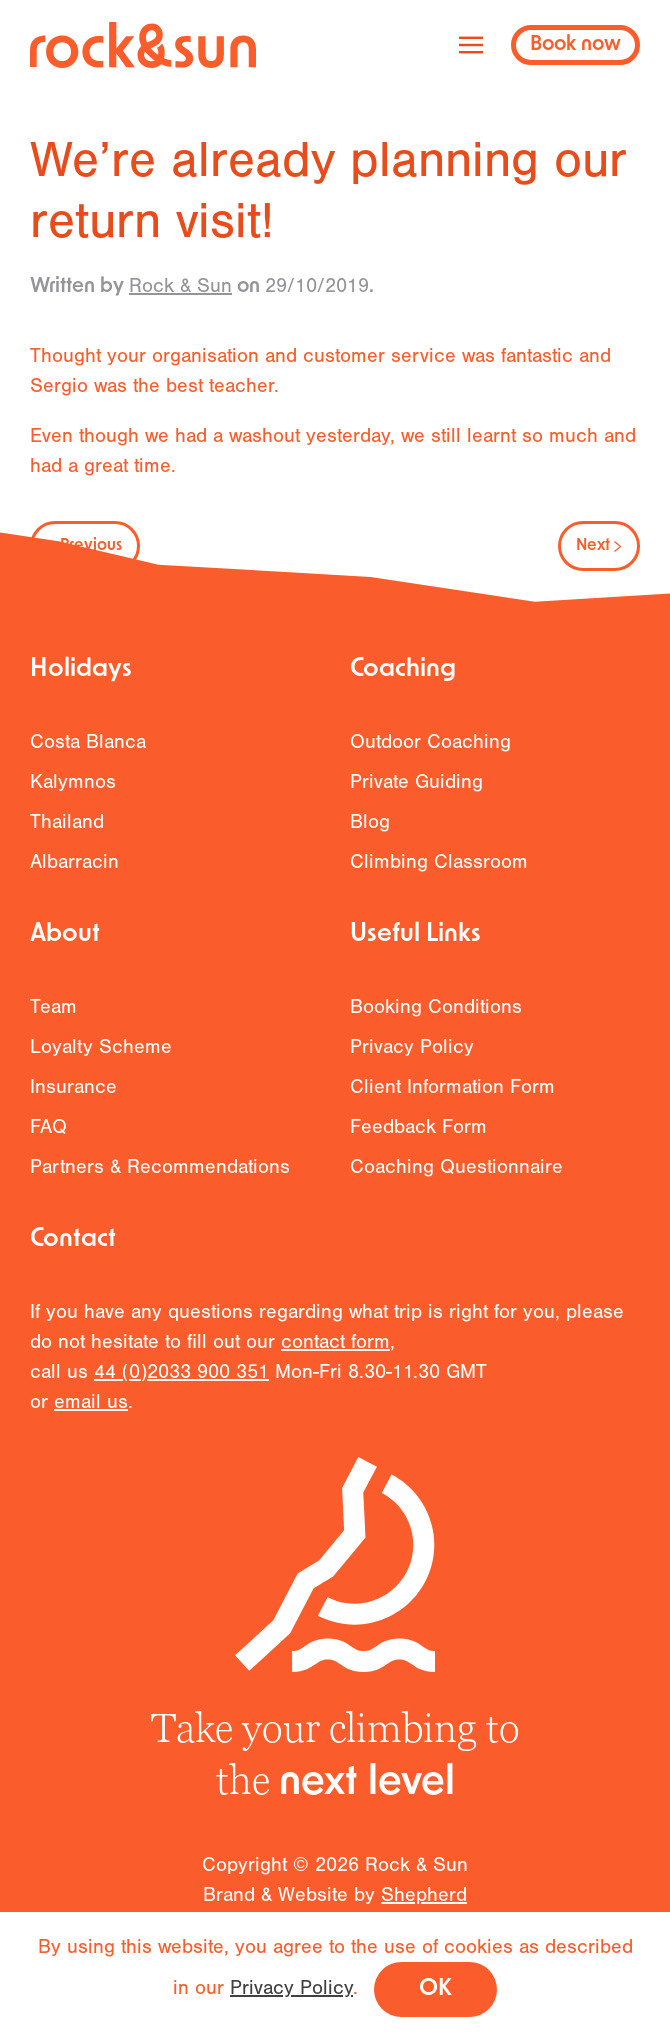 This screenshot has width=670, height=2037. What do you see at coordinates (435, 1989) in the screenshot?
I see `OK` at bounding box center [435, 1989].